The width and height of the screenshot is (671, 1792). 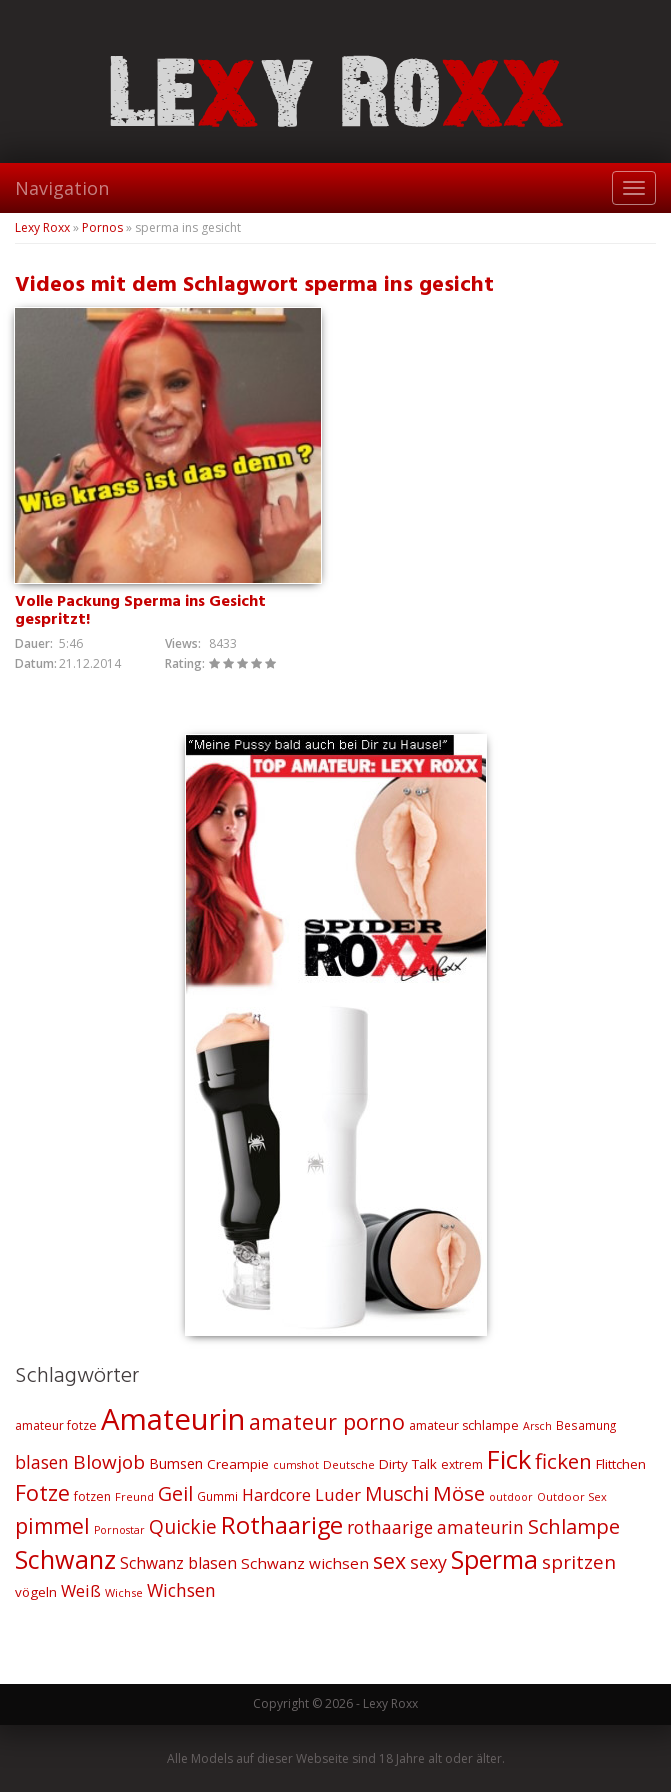 I want to click on Weiß [Weiß (38 Einträge)], so click(x=81, y=1590).